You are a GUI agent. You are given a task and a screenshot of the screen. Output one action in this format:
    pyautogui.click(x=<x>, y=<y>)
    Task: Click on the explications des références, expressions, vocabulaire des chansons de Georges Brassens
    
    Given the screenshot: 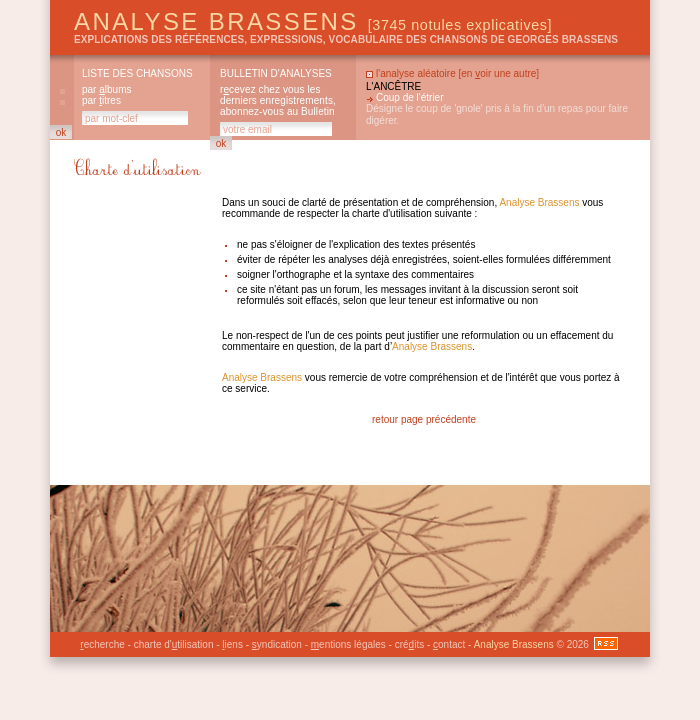 What is the action you would take?
    pyautogui.click(x=346, y=39)
    